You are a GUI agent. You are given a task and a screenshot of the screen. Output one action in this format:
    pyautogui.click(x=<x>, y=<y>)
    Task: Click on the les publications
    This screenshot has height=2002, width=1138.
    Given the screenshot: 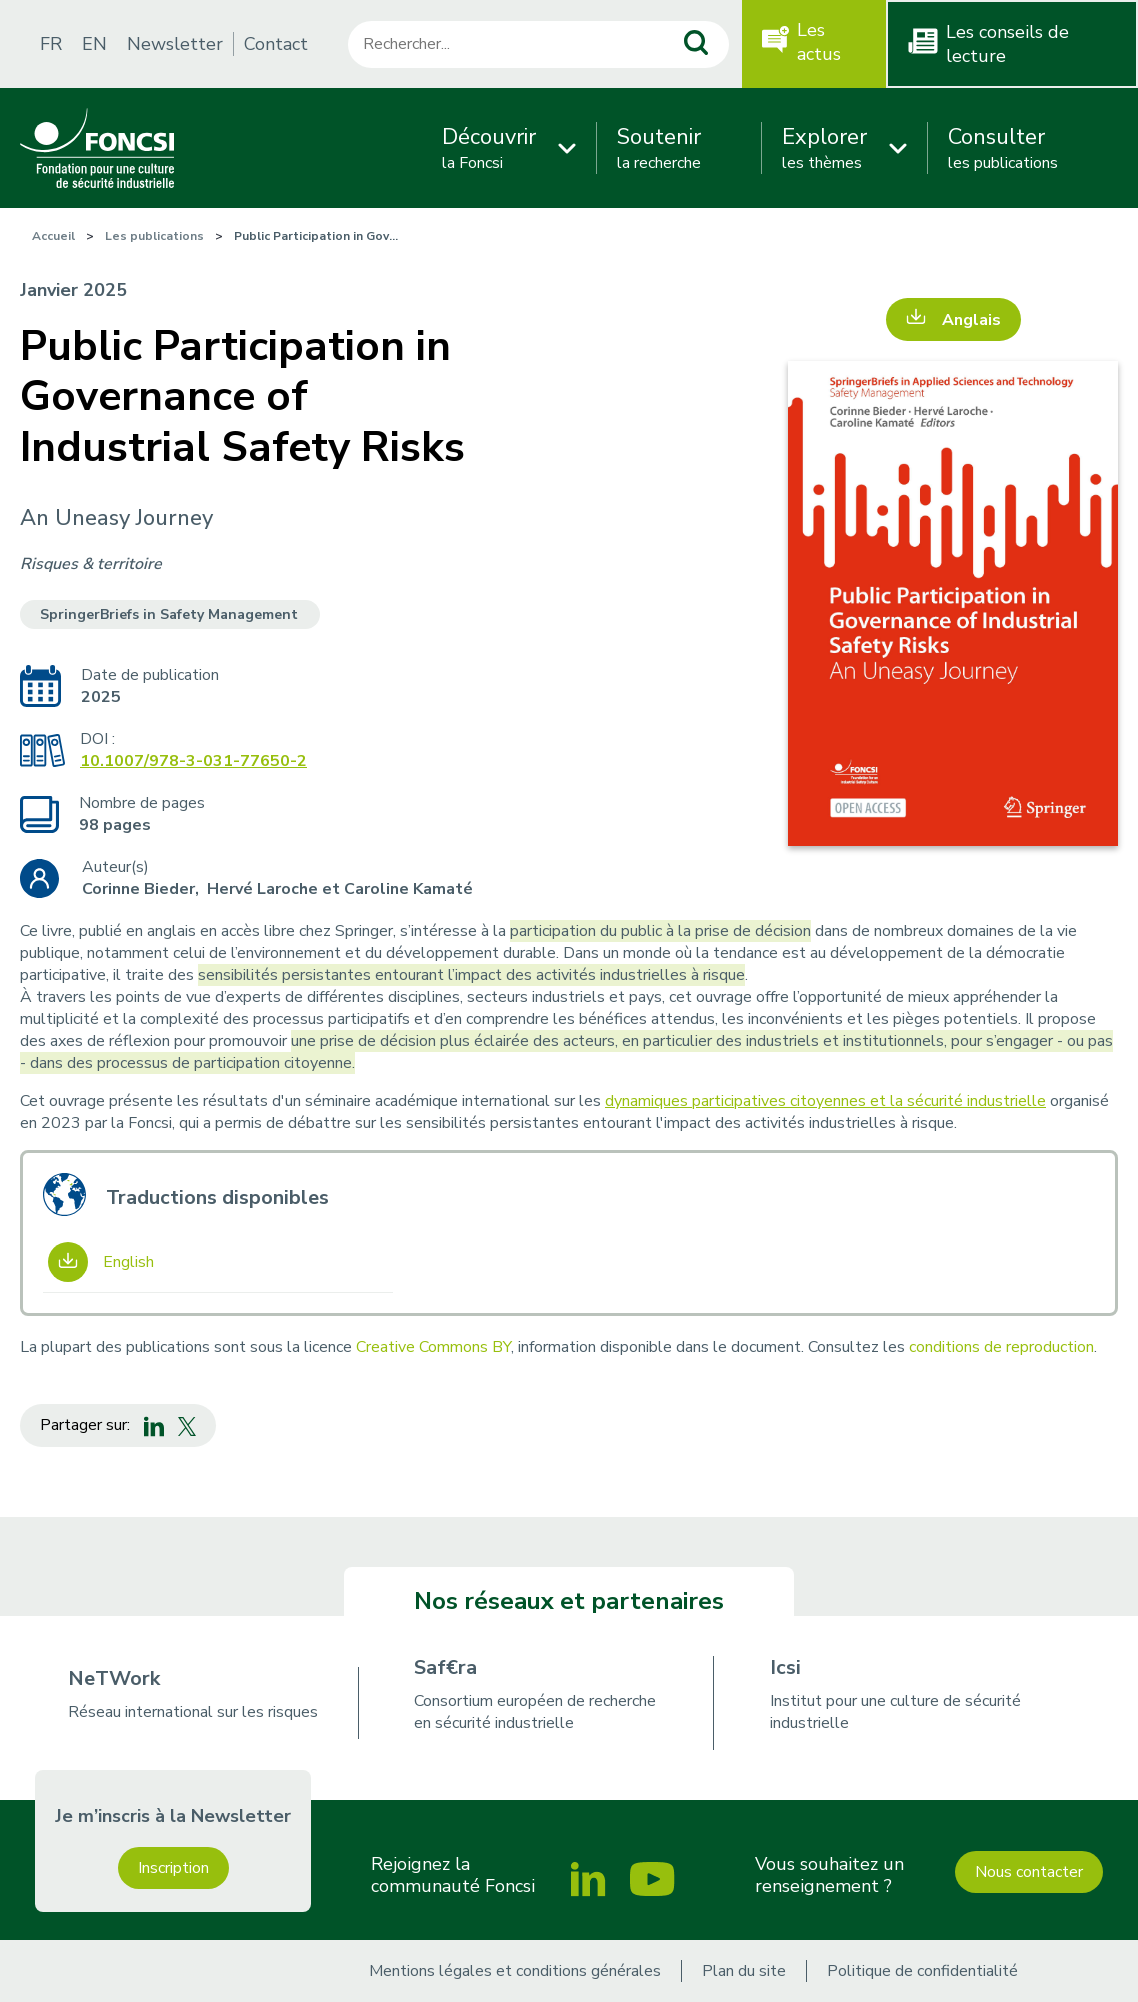 What is the action you would take?
    pyautogui.click(x=1003, y=148)
    